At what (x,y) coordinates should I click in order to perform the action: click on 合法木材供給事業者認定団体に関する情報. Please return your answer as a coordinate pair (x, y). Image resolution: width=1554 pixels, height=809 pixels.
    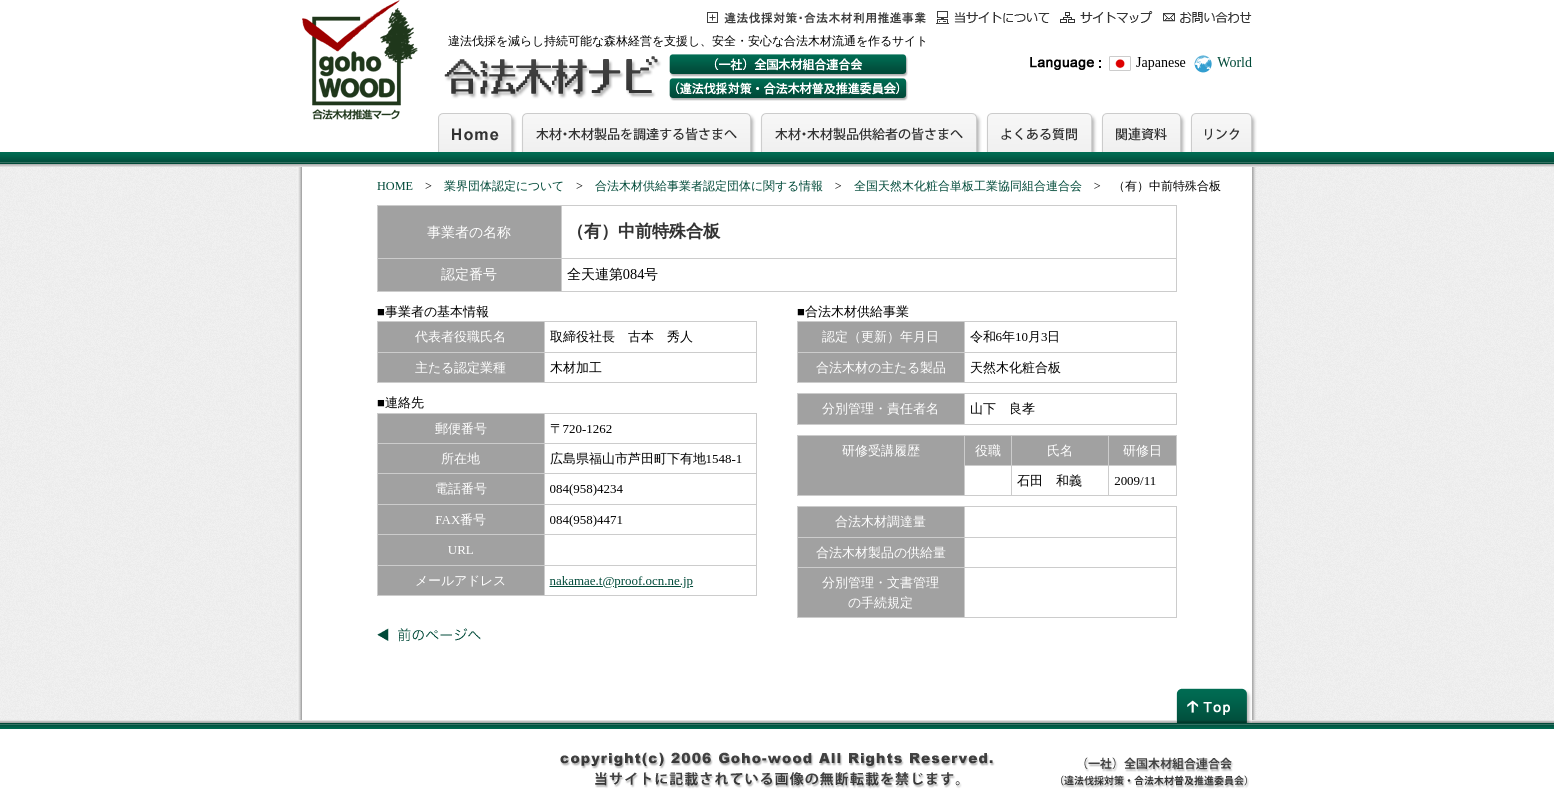
    Looking at the image, I should click on (709, 186).